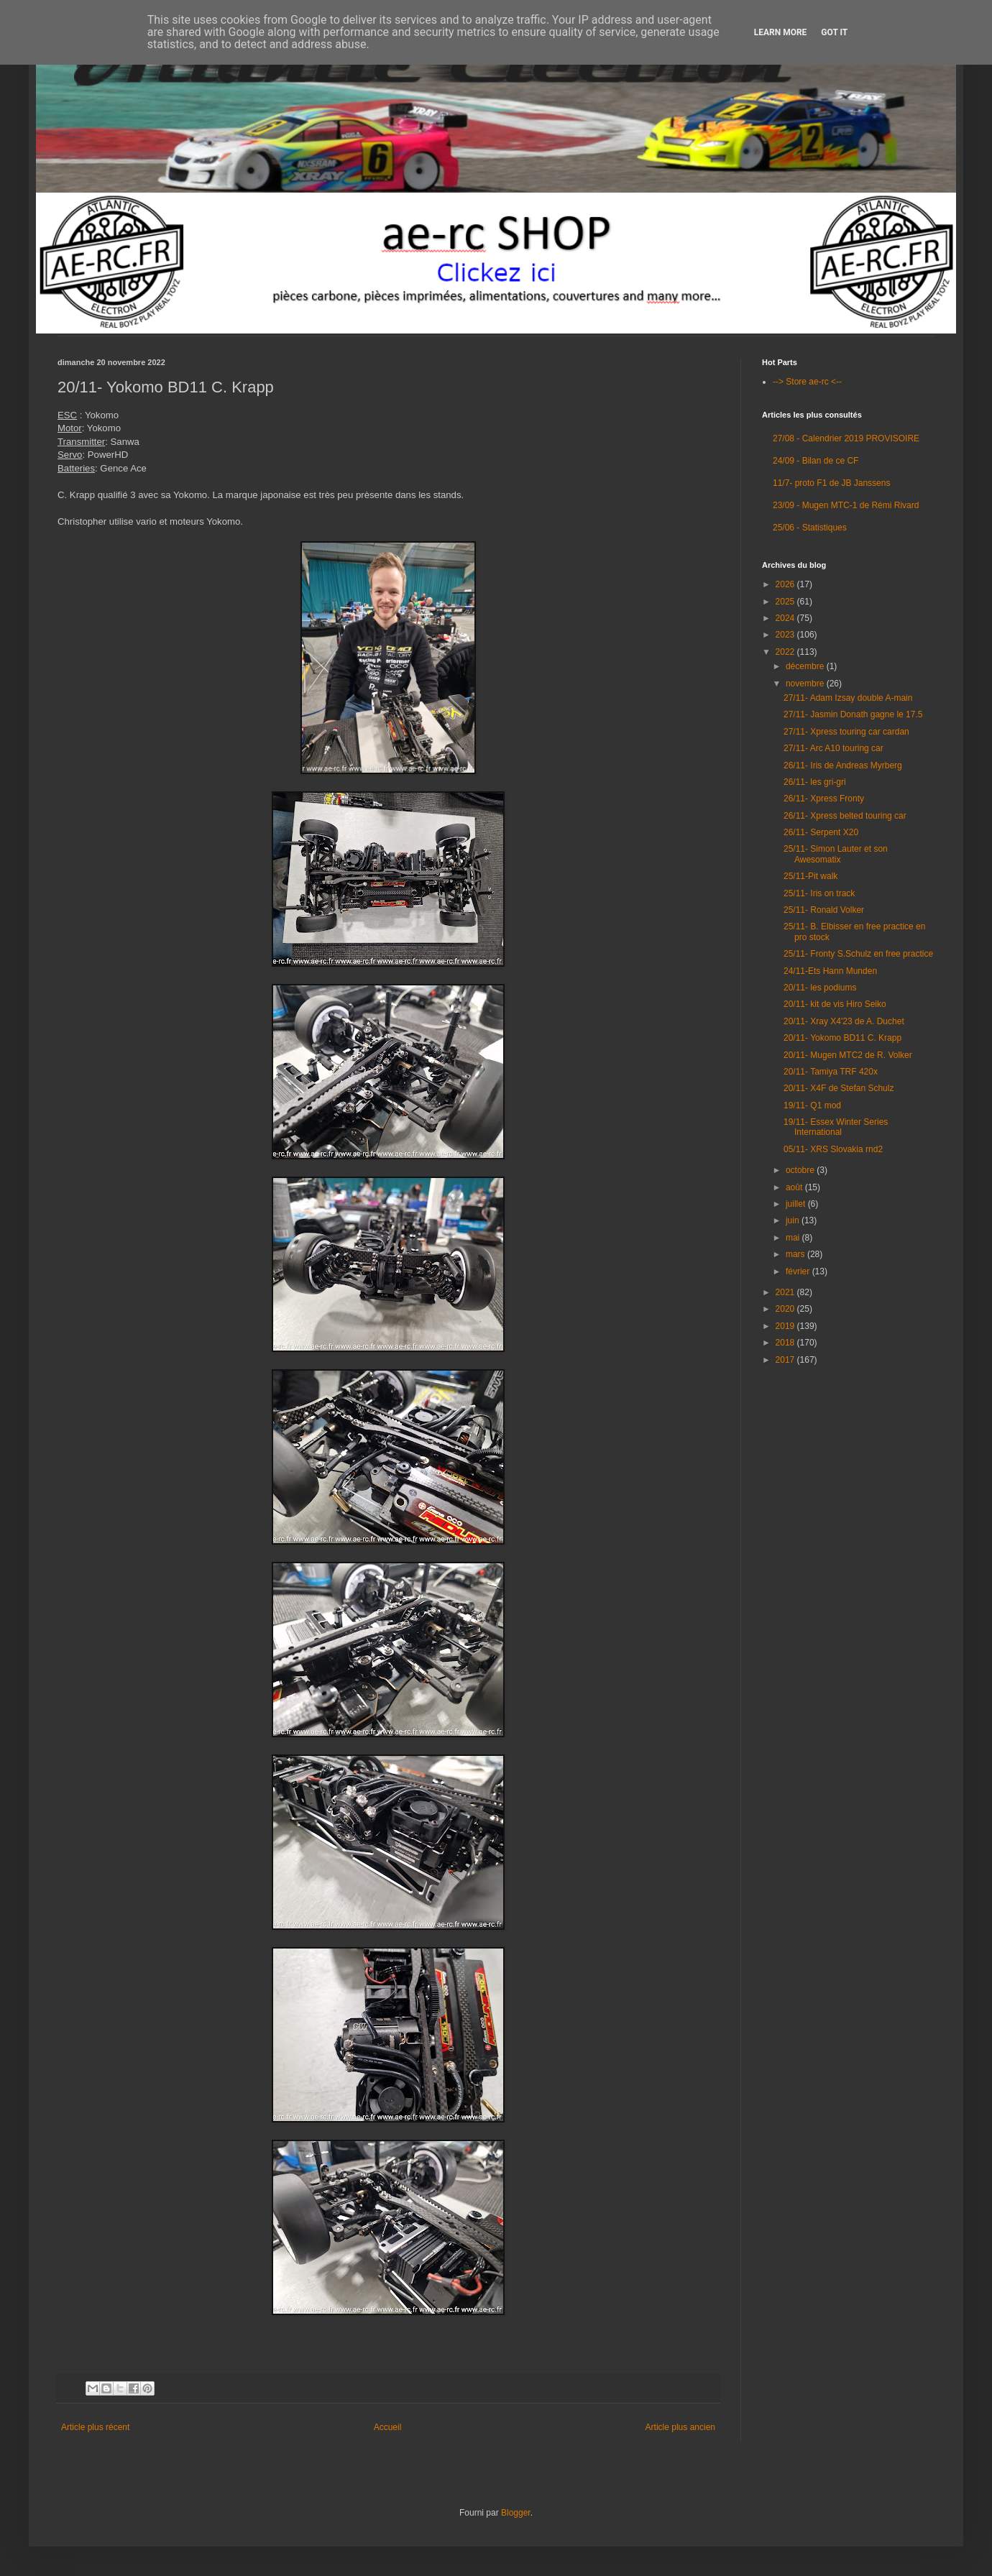  I want to click on 26/11- les gri-gri, so click(815, 782).